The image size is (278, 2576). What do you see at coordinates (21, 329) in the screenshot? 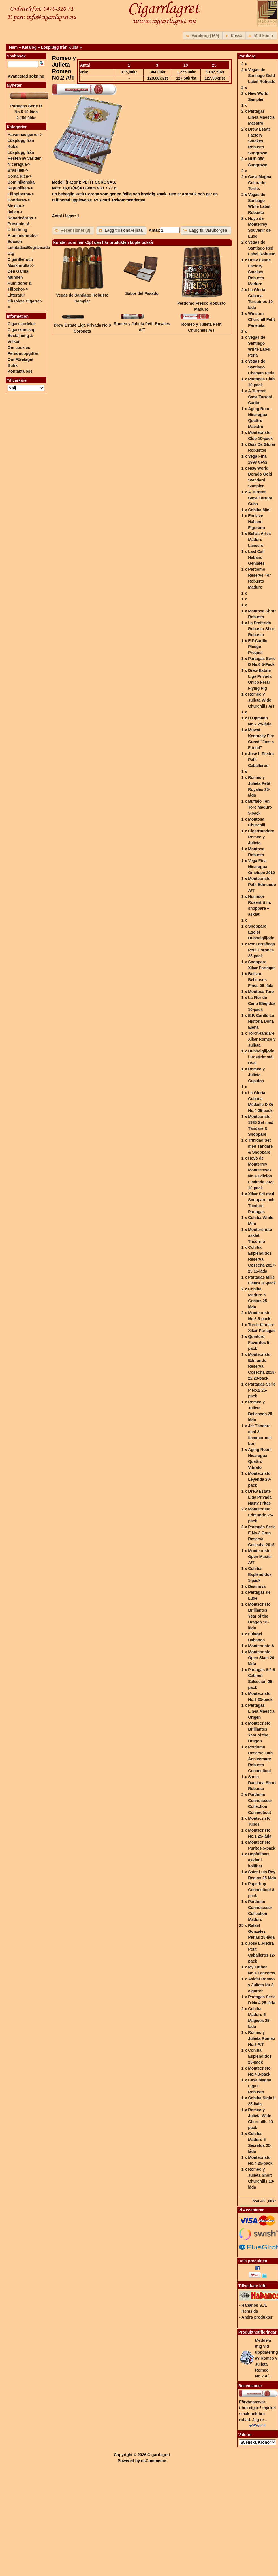
I see `Cigarrkunskap` at bounding box center [21, 329].